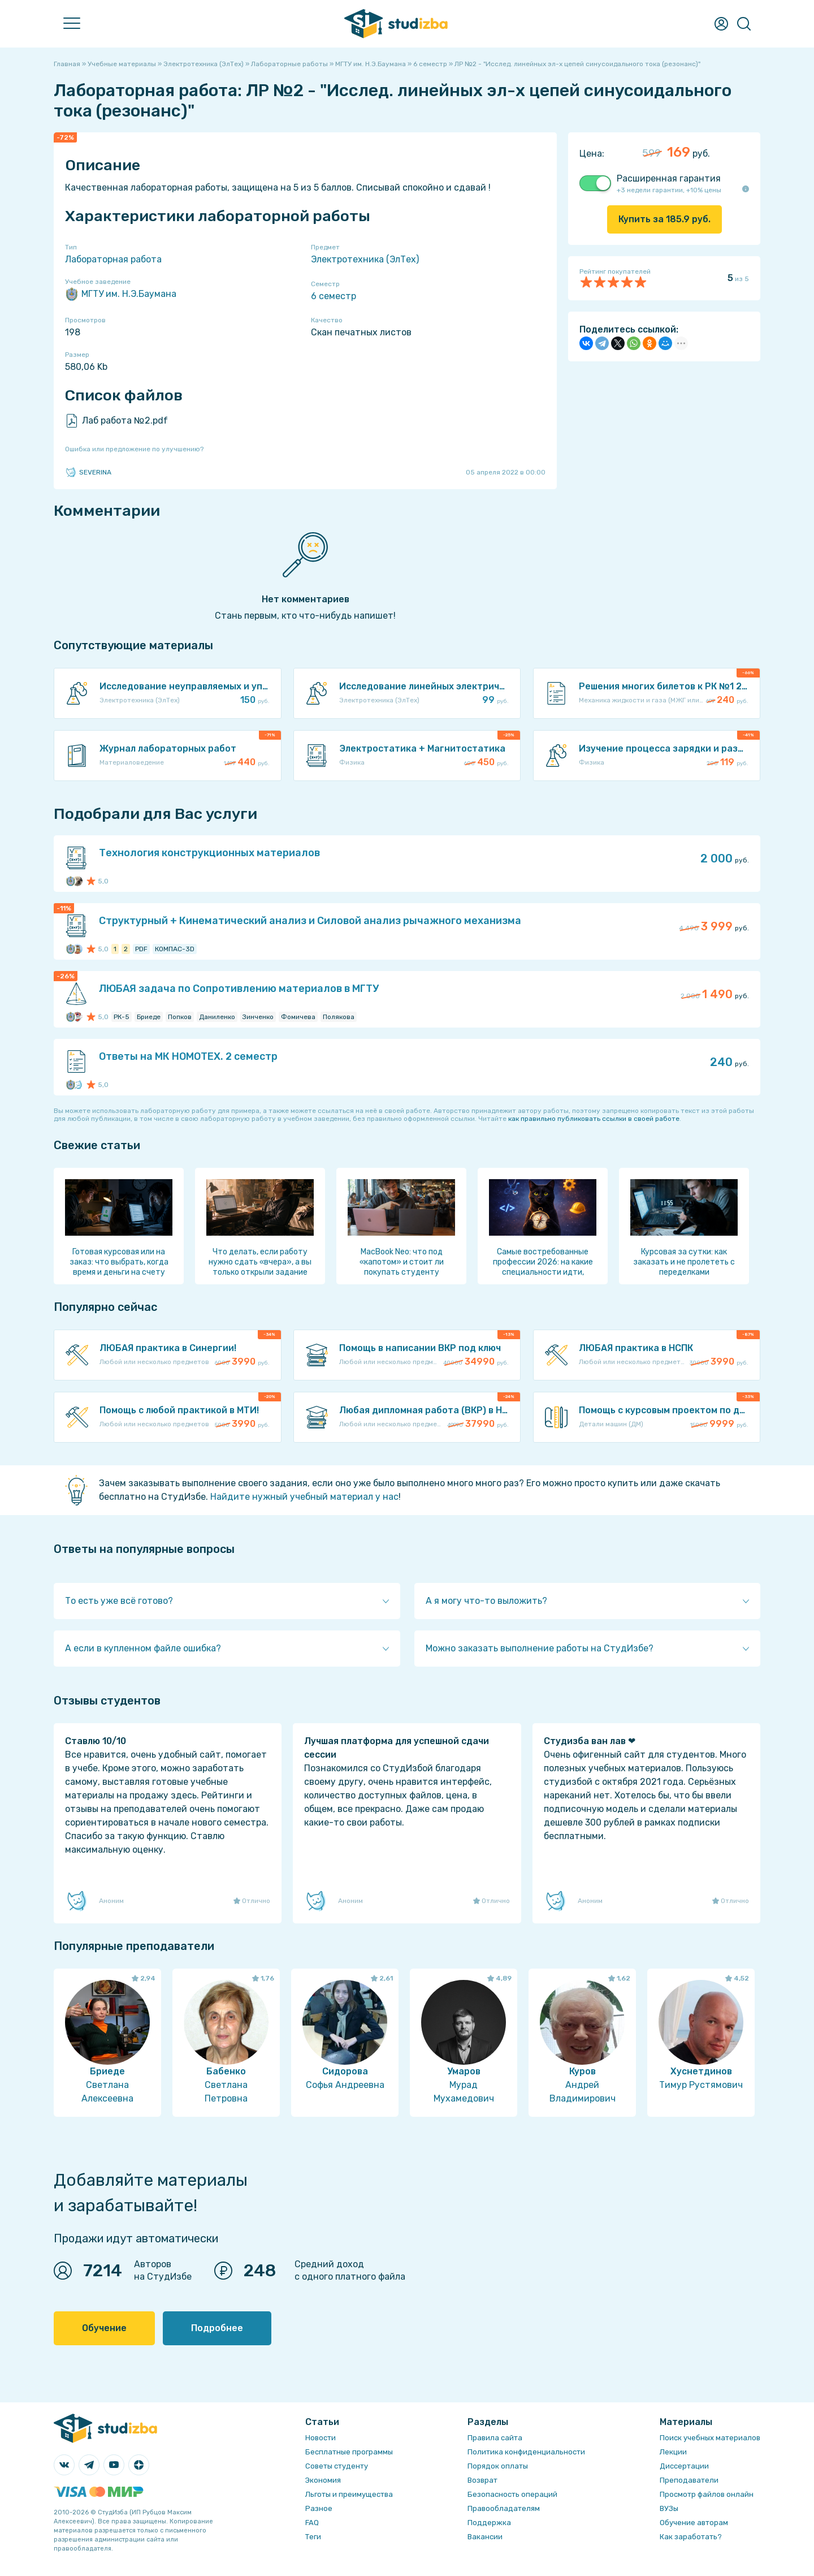  Describe the element at coordinates (485, 2536) in the screenshot. I see `Вакансии` at that location.